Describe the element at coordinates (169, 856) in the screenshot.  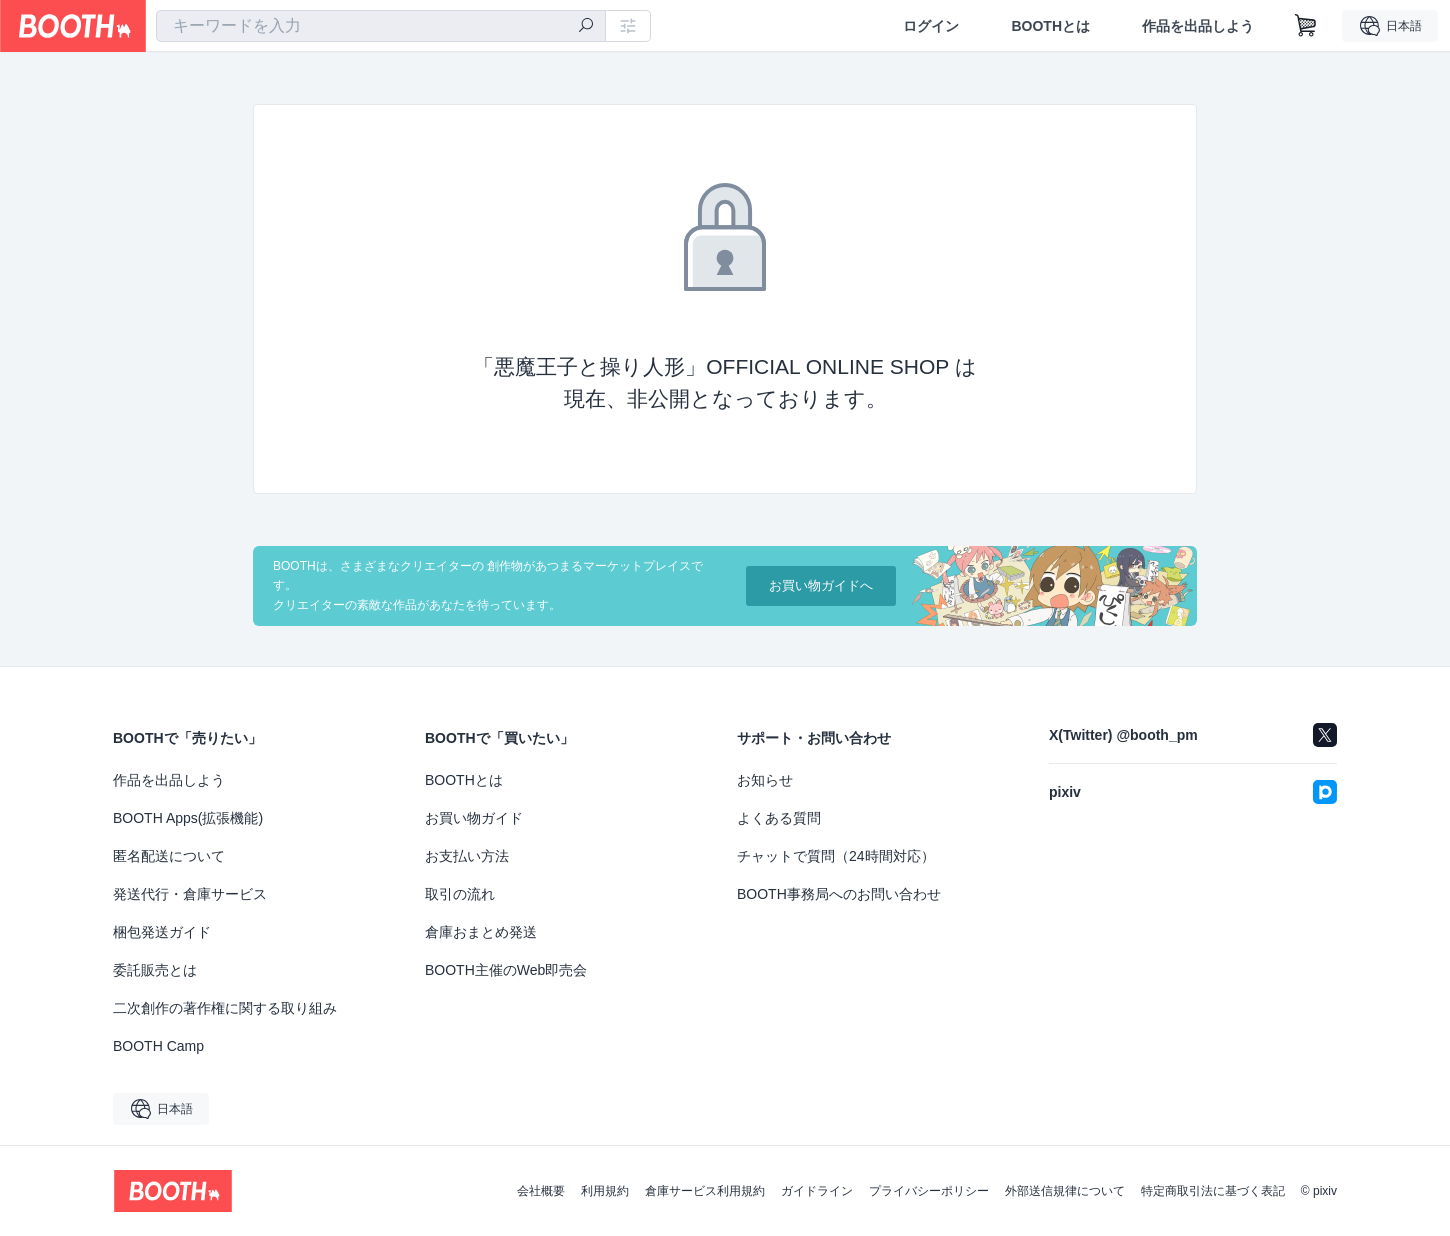
I see `匿名配送について` at that location.